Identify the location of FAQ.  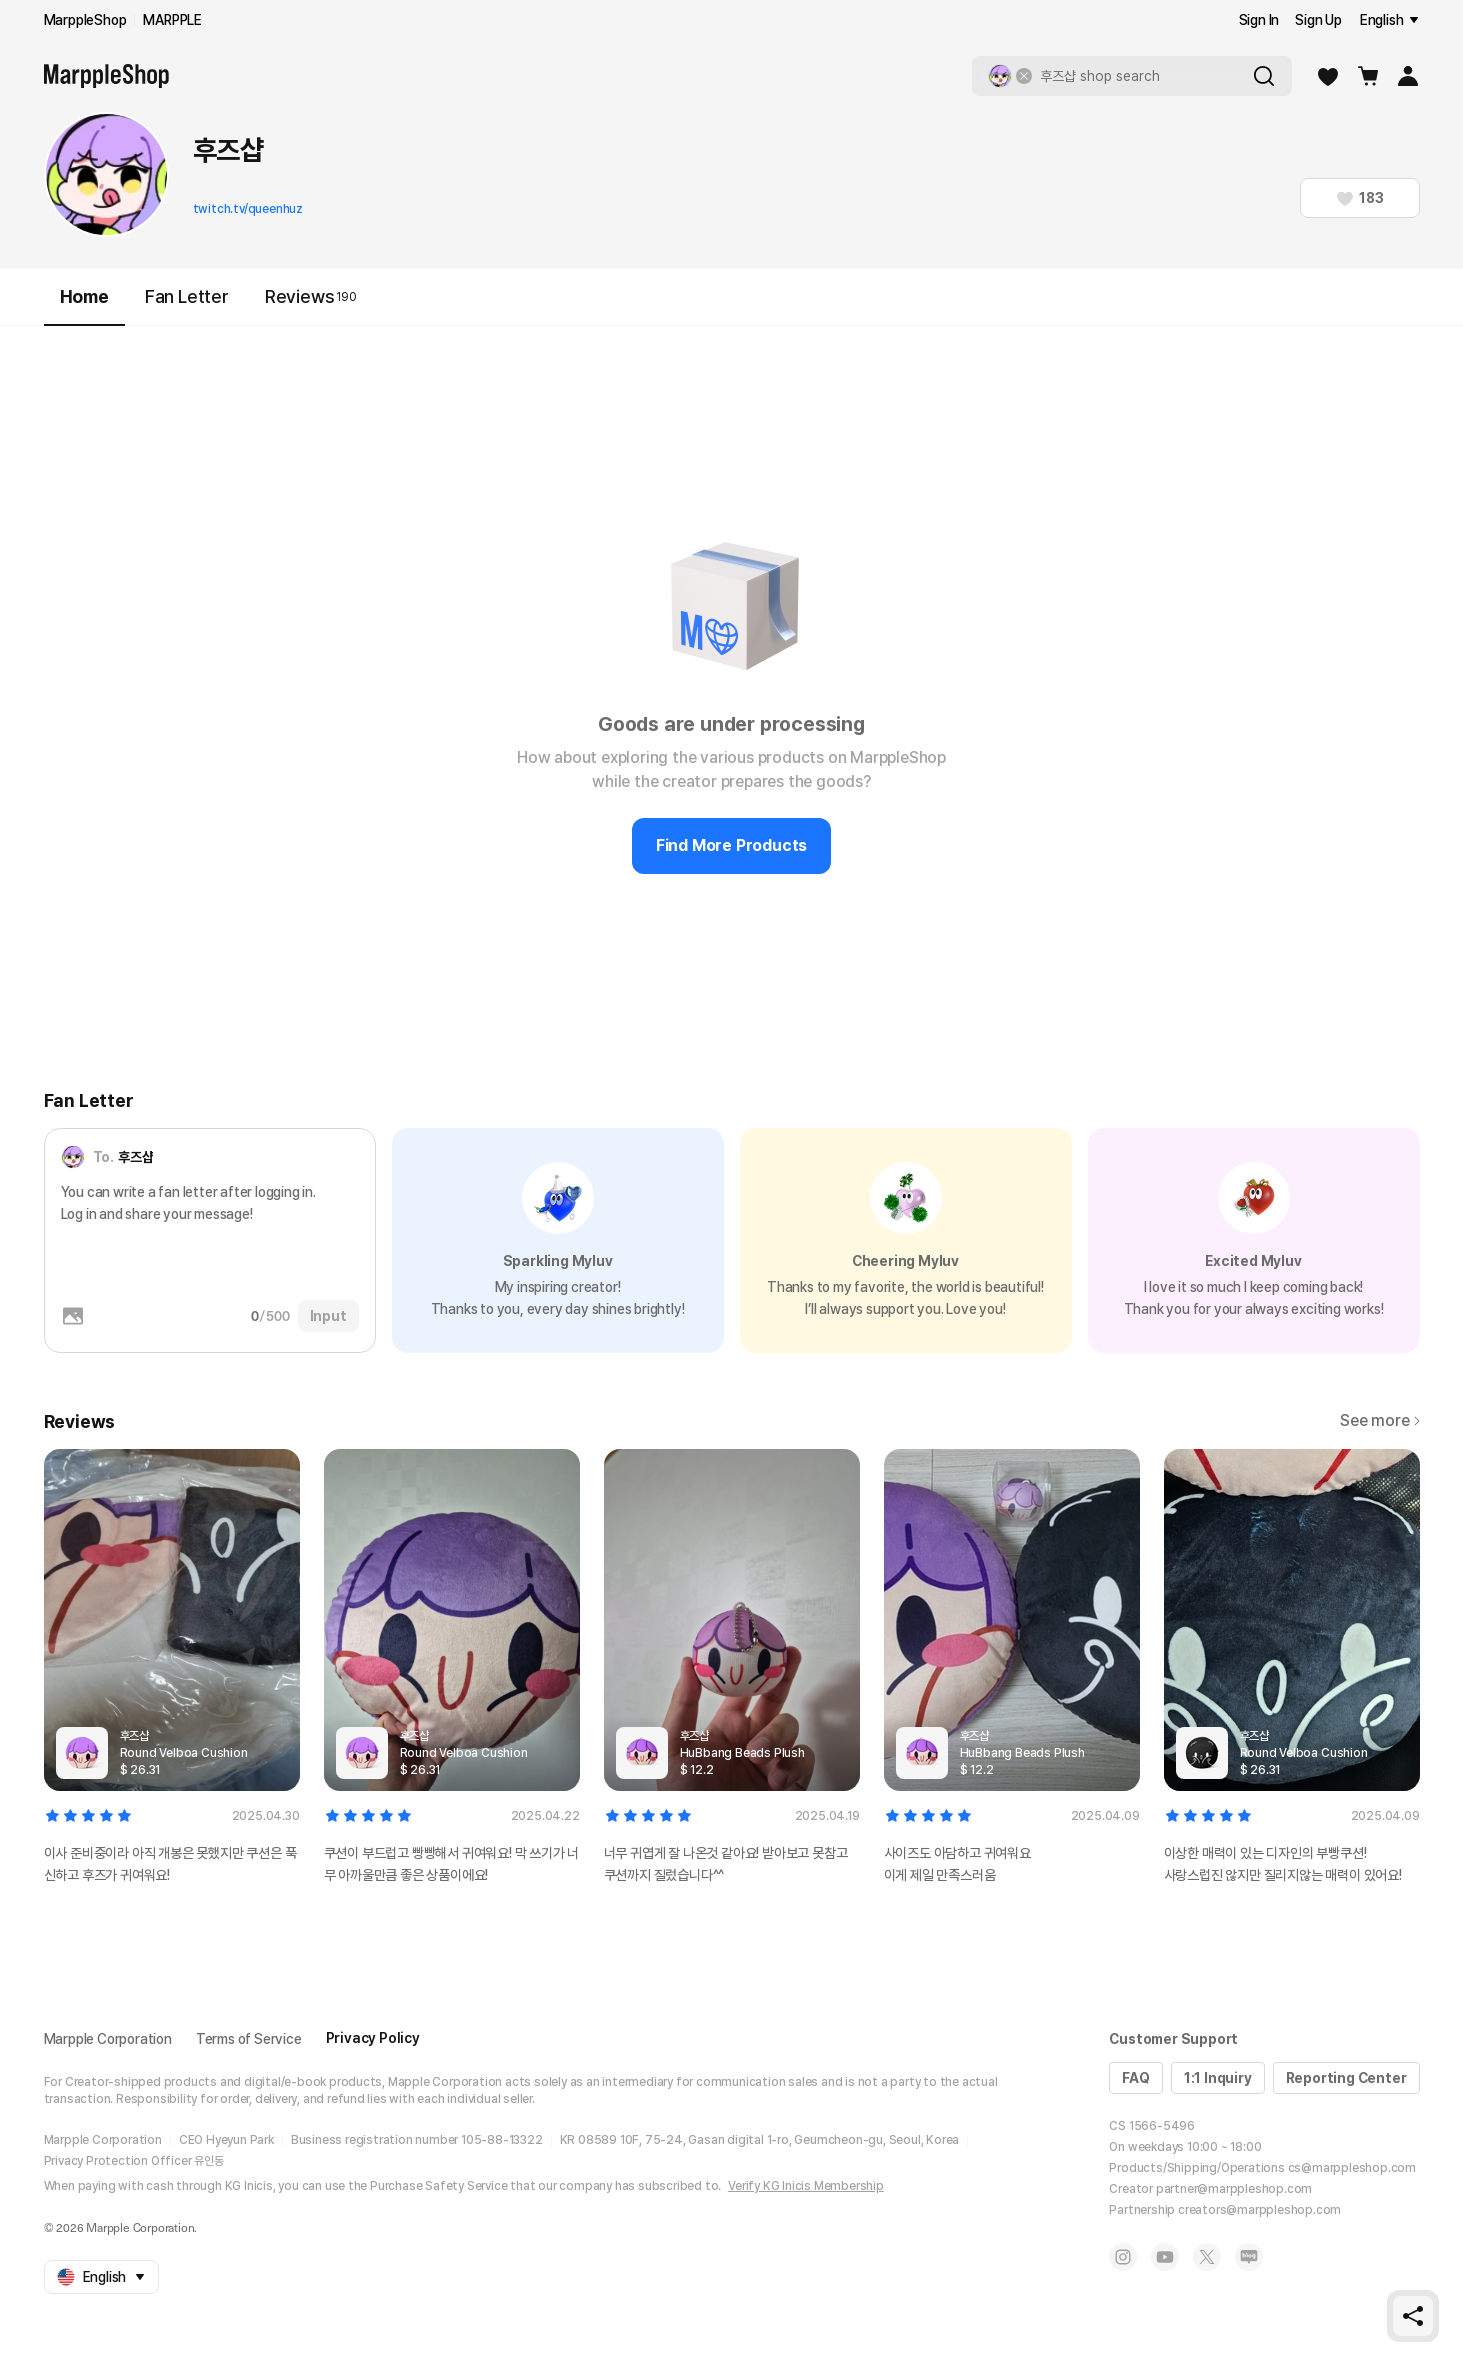
(1135, 2078).